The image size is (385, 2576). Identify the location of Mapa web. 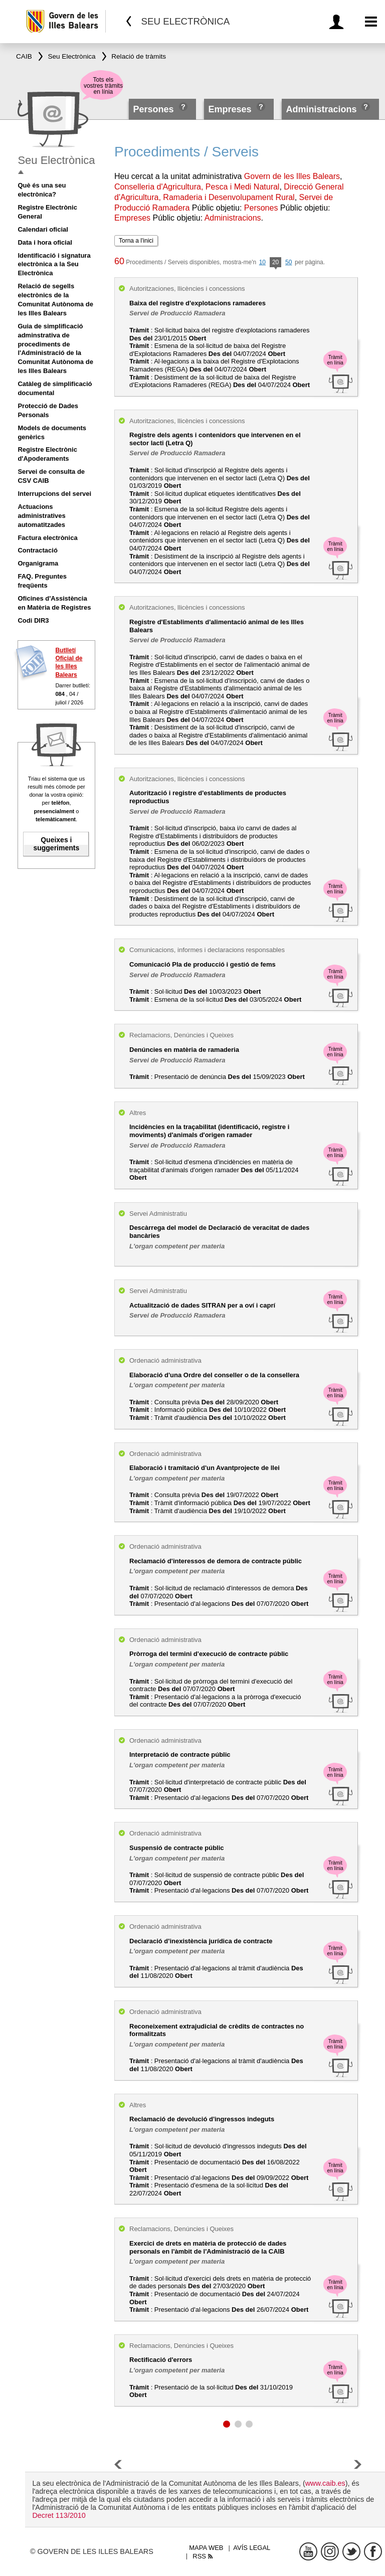
(206, 2547).